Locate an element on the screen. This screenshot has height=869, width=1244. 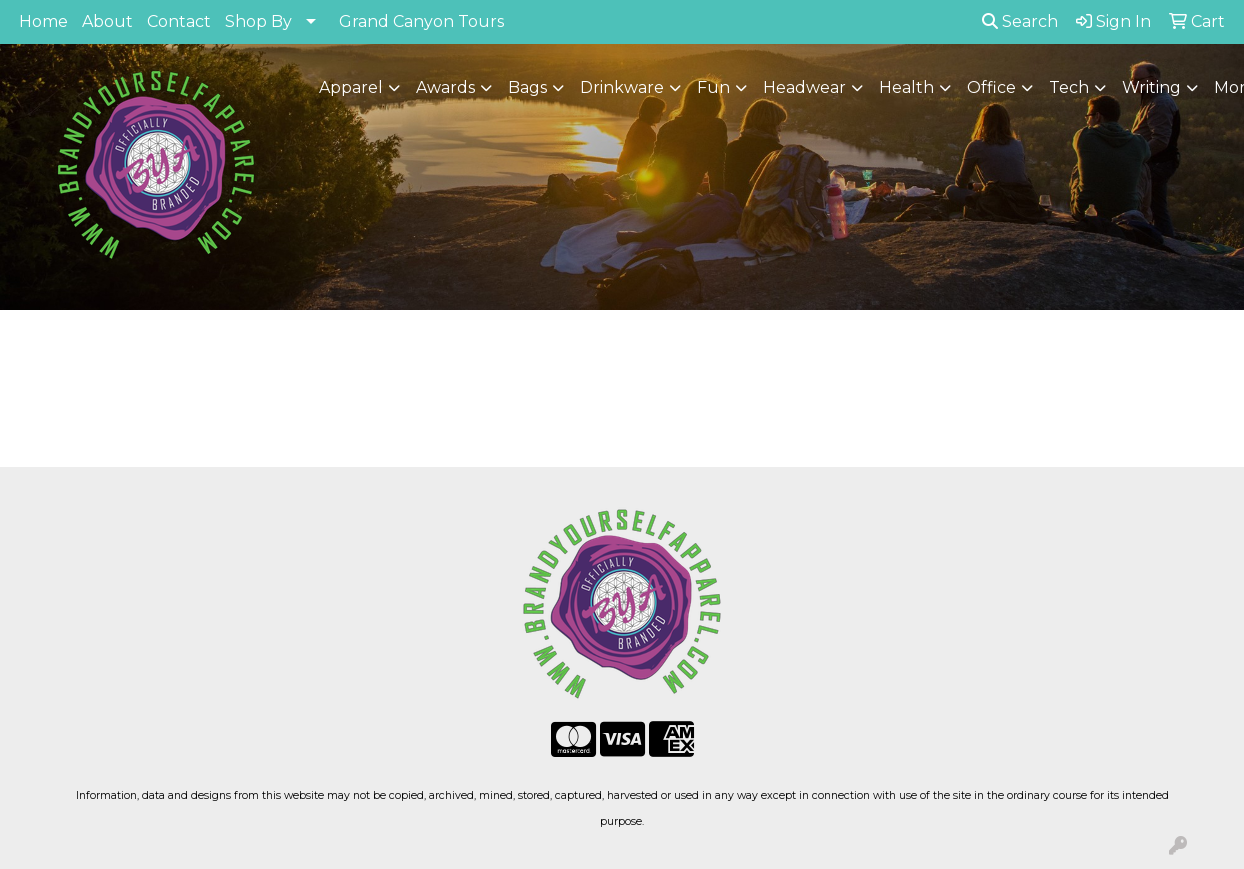
Tech [button] is located at coordinates (1069, 87).